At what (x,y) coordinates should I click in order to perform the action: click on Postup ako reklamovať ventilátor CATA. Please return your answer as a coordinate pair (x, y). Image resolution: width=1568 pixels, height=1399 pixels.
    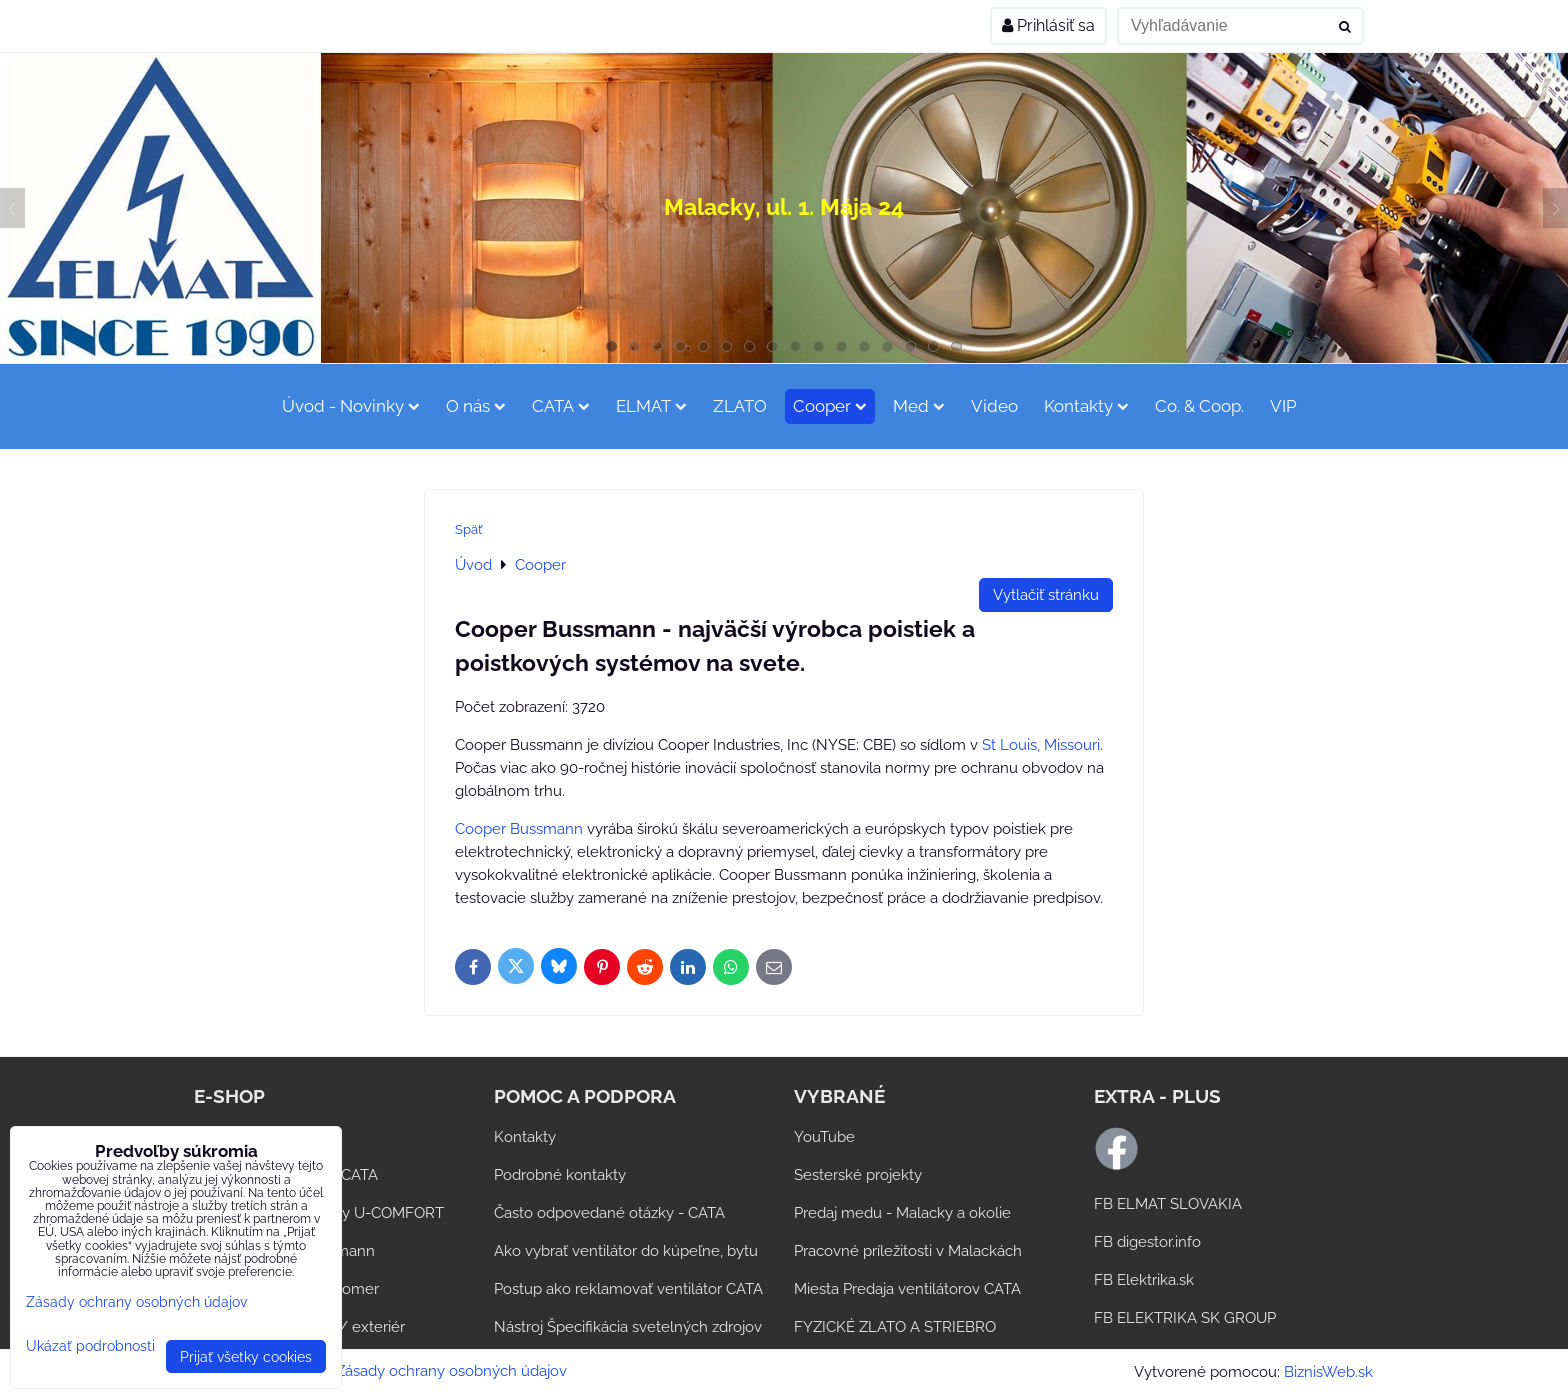
    Looking at the image, I should click on (628, 1289).